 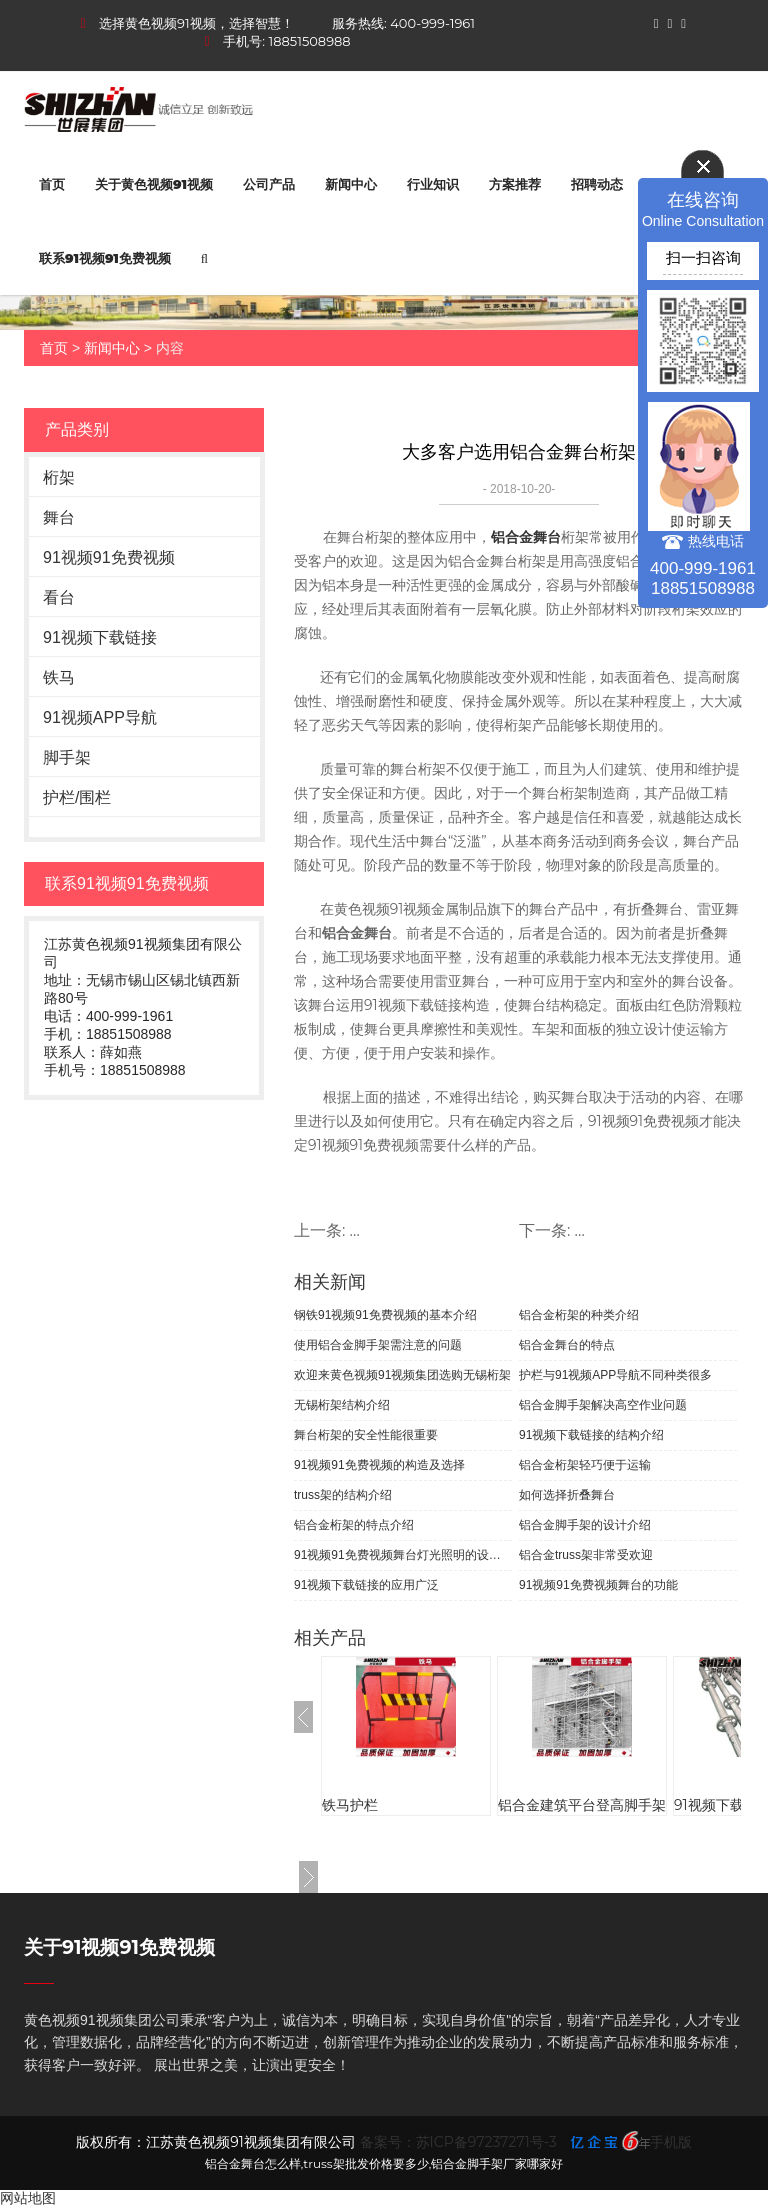 I want to click on 手机版, so click(x=671, y=2142).